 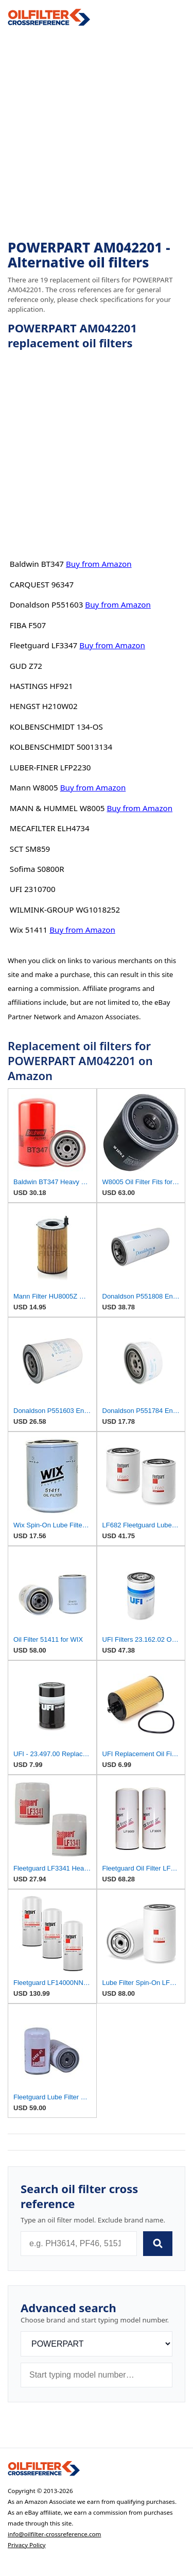 What do you see at coordinates (41, 686) in the screenshot?
I see `HASTINGS HF921` at bounding box center [41, 686].